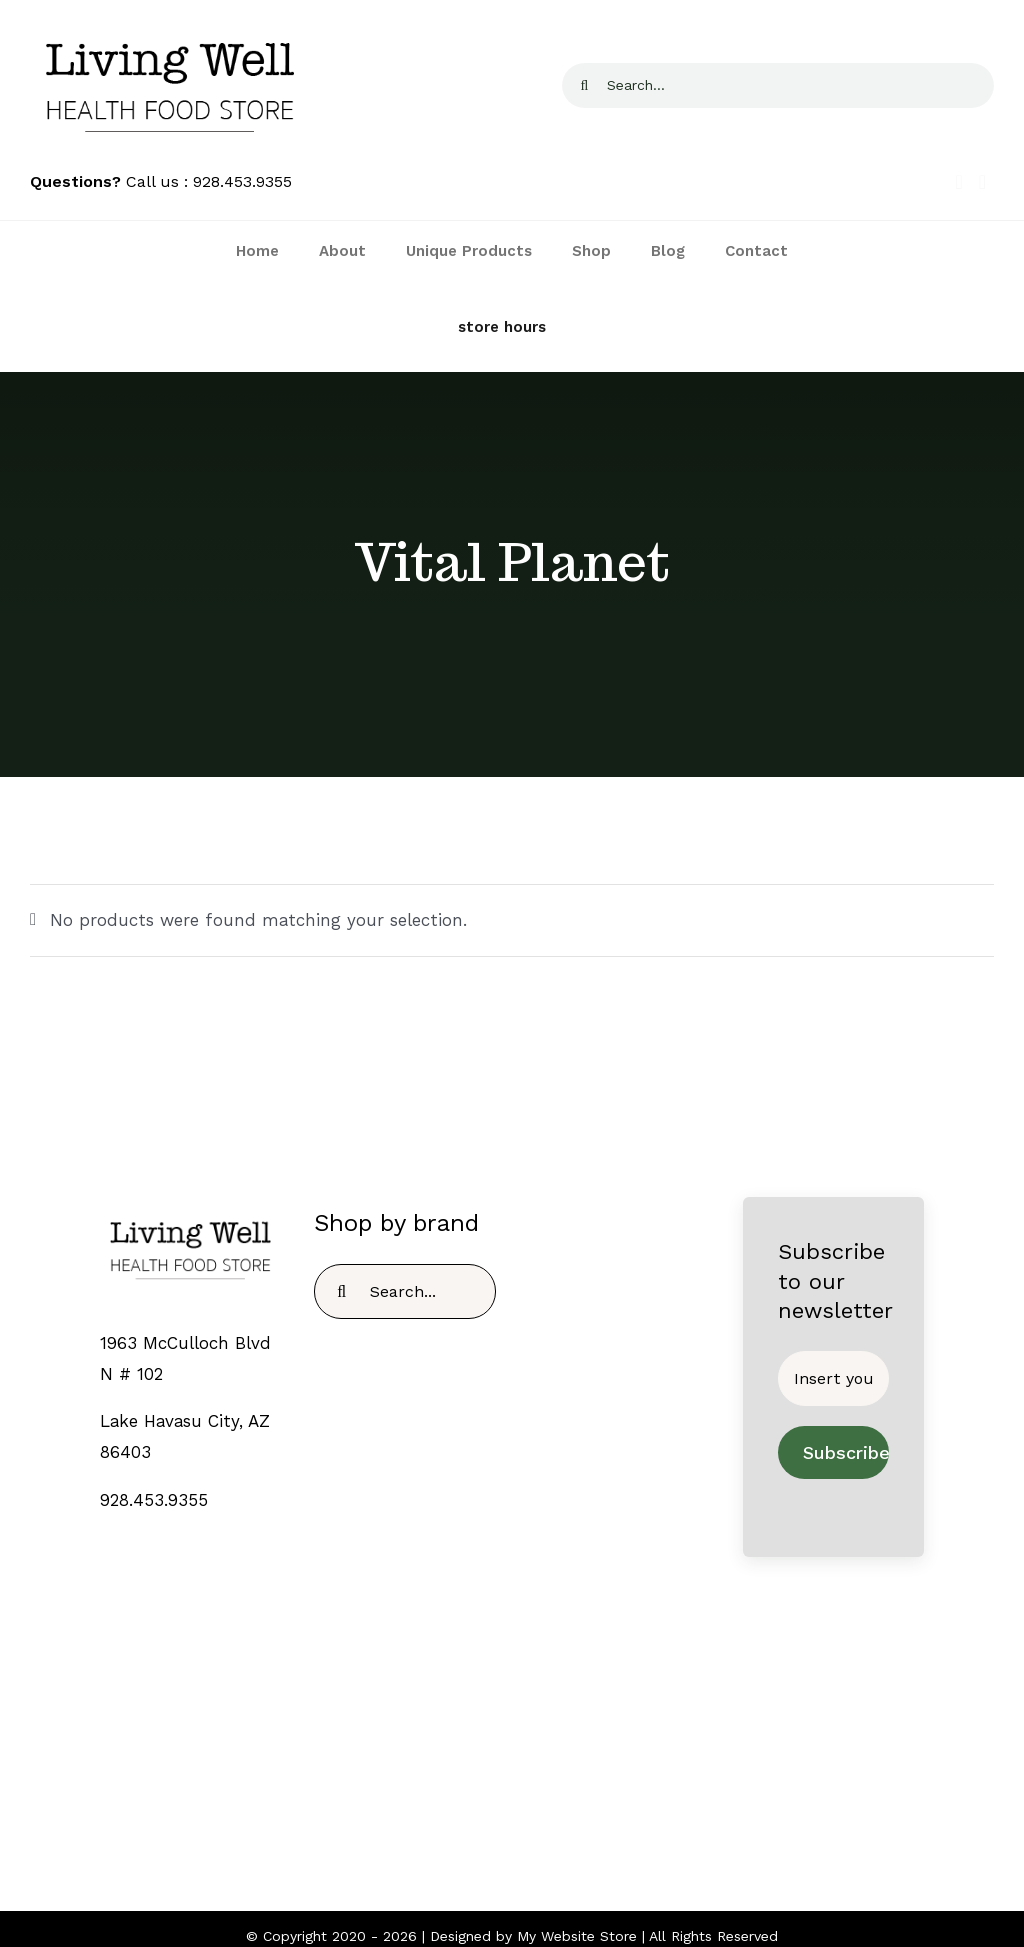  Describe the element at coordinates (498, 1766) in the screenshot. I see `[fusion-twitter]` at that location.